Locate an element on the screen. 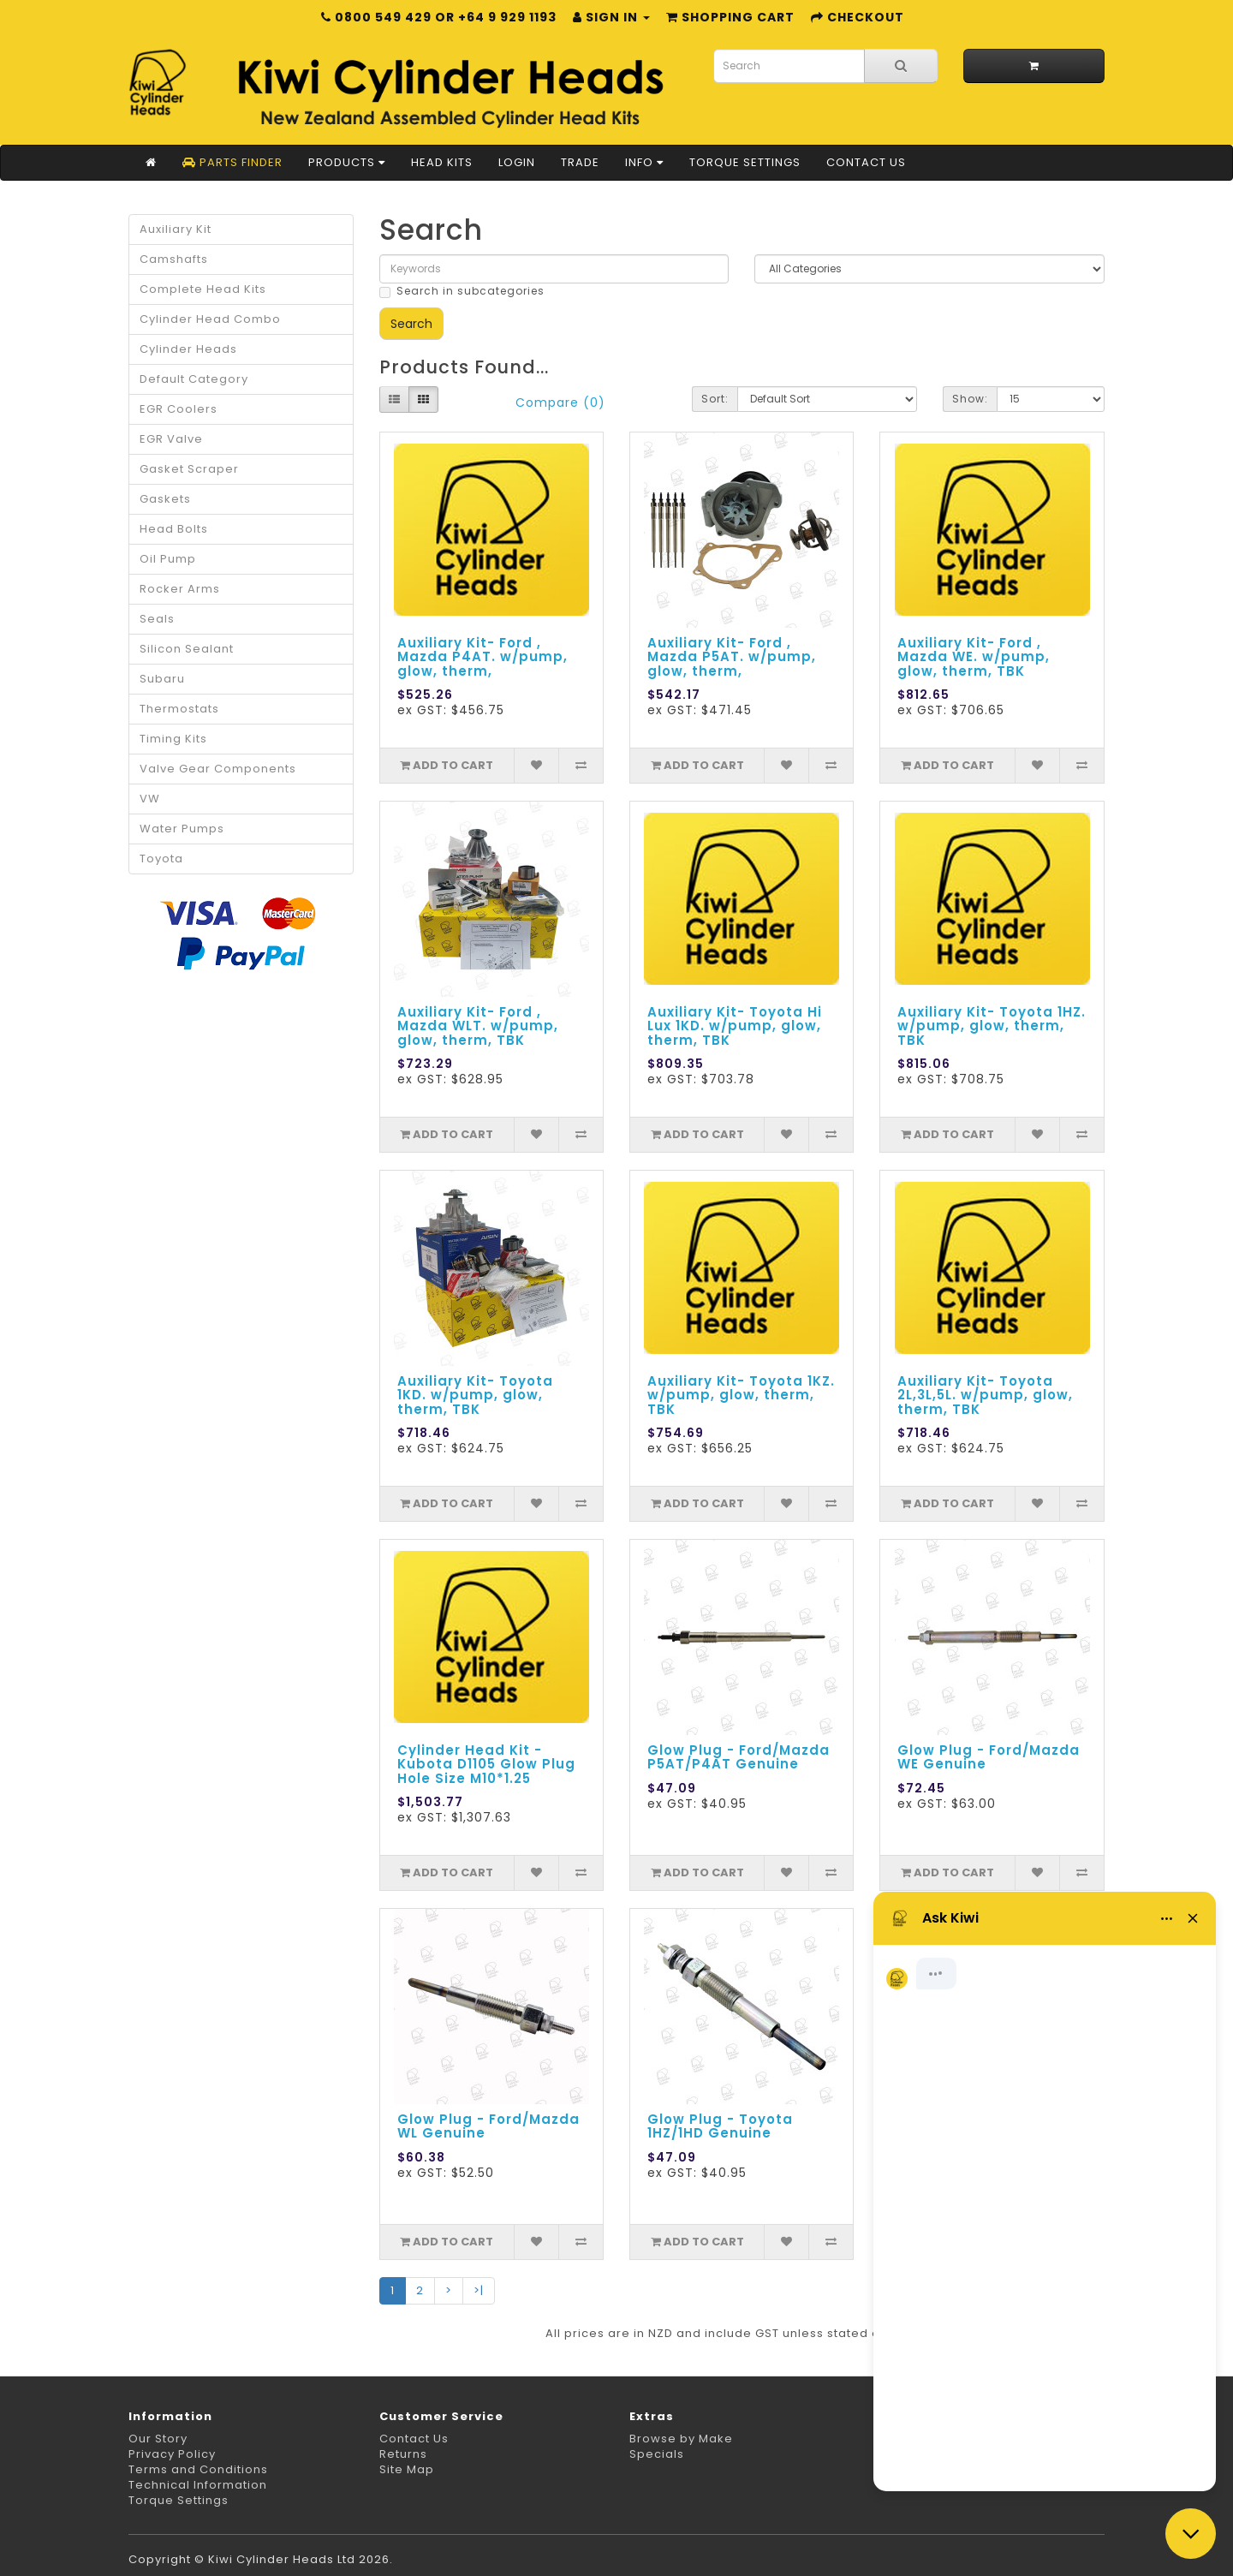 This screenshot has width=1233, height=2576. Cylinder Head Kit - Kubota D1105 Glow Plug Hole Size M10*1.25 is located at coordinates (486, 1764).